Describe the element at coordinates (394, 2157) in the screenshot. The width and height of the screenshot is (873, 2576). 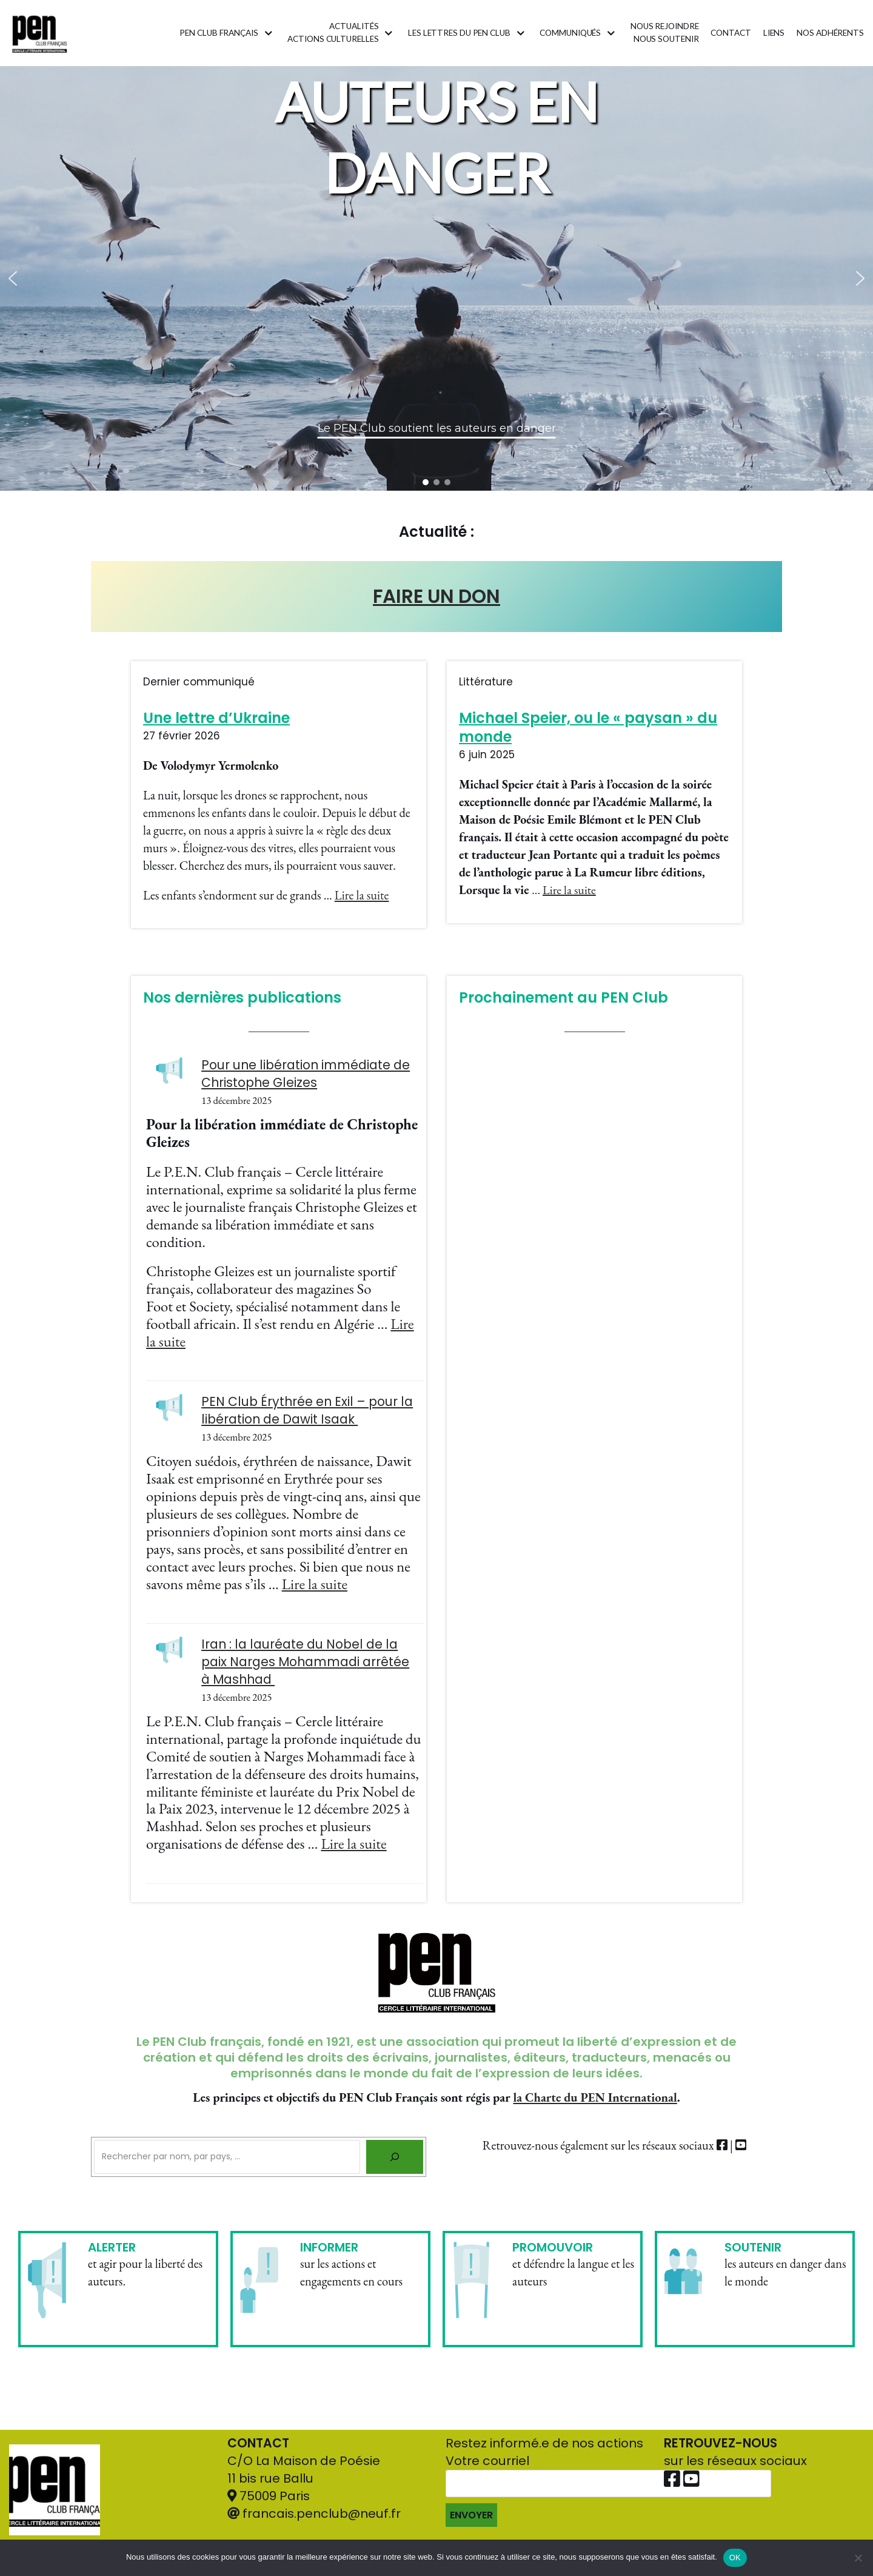
I see `[Rechercher]` at that location.